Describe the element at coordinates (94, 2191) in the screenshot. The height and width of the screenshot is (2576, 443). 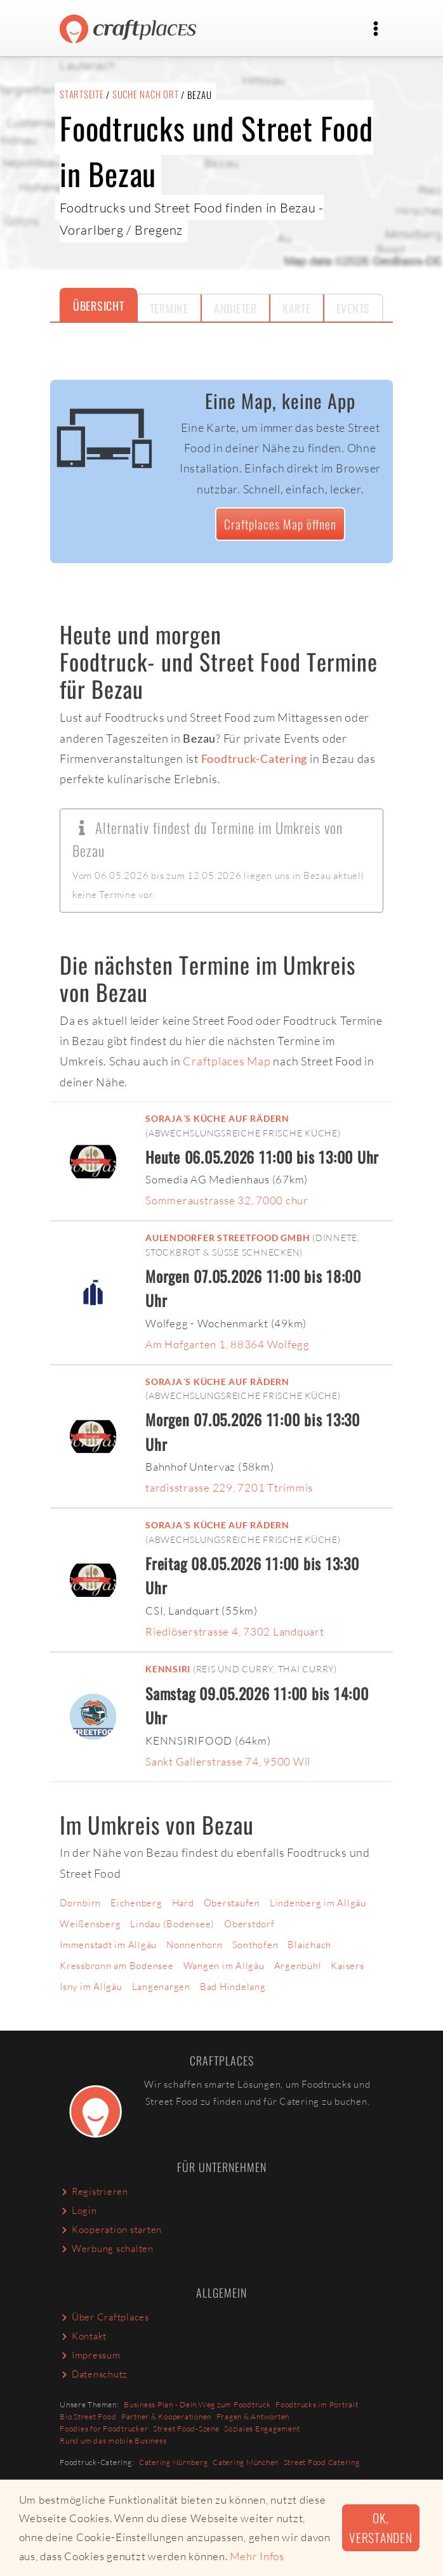
I see `Registrieren` at that location.